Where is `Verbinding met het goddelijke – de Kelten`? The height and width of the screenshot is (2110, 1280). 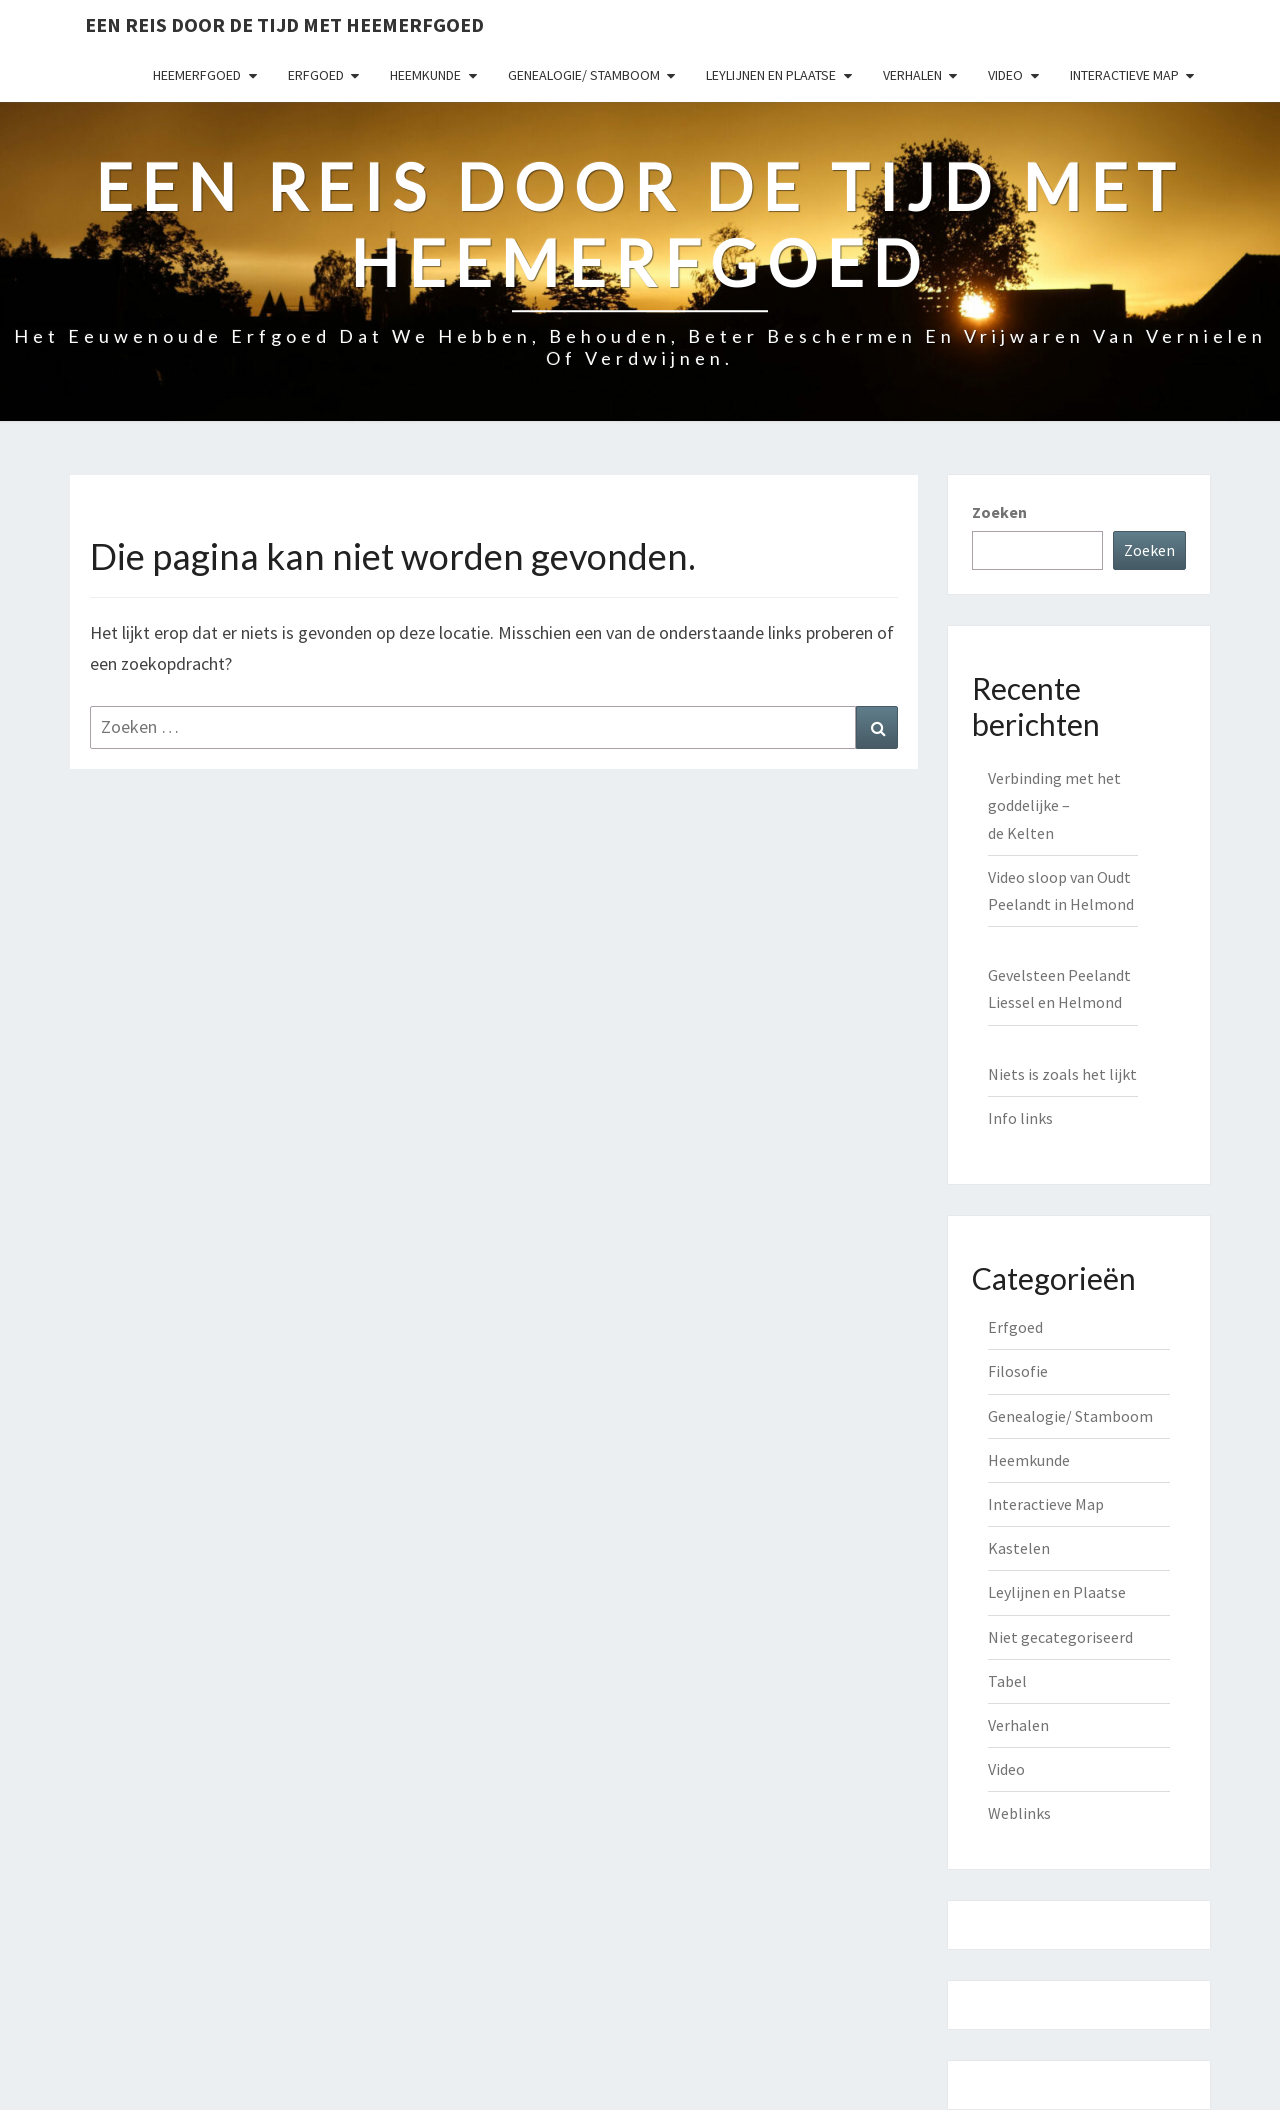
Verbinding met het goddelijke – de Kelten is located at coordinates (1054, 805).